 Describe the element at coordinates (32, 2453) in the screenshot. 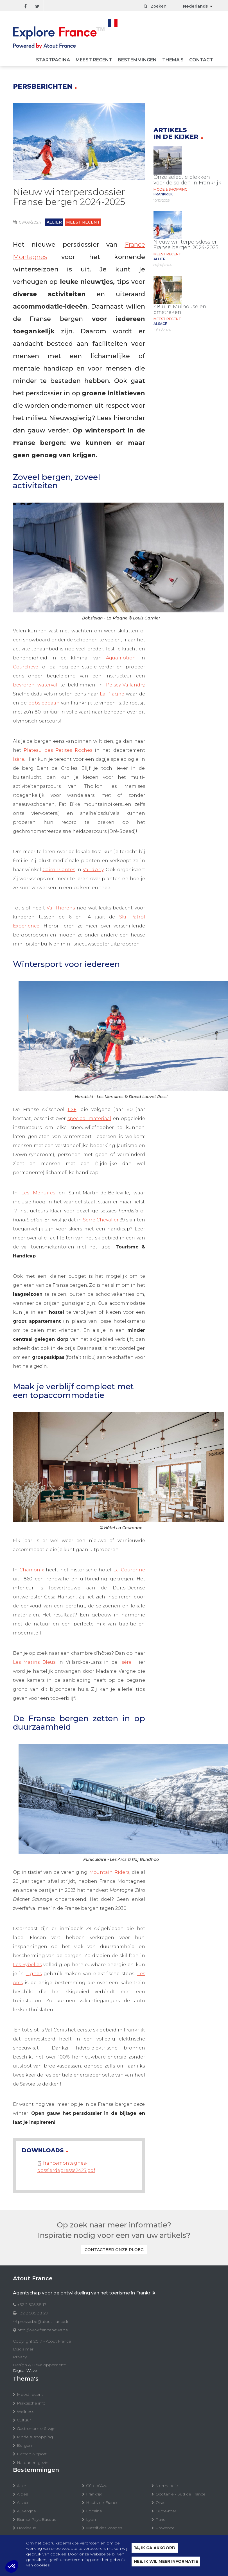

I see `Fietsen & sport` at that location.